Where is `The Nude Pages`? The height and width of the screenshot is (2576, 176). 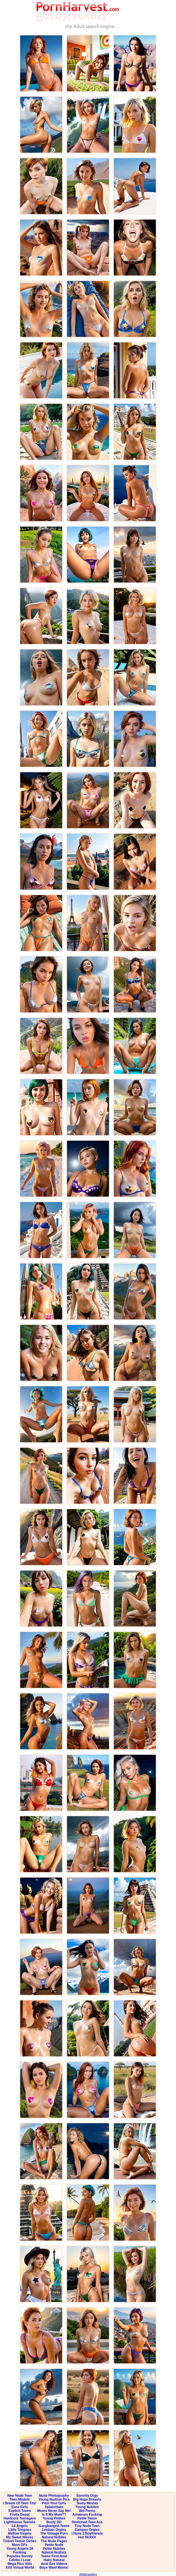
The Nude Pages is located at coordinates (54, 2541).